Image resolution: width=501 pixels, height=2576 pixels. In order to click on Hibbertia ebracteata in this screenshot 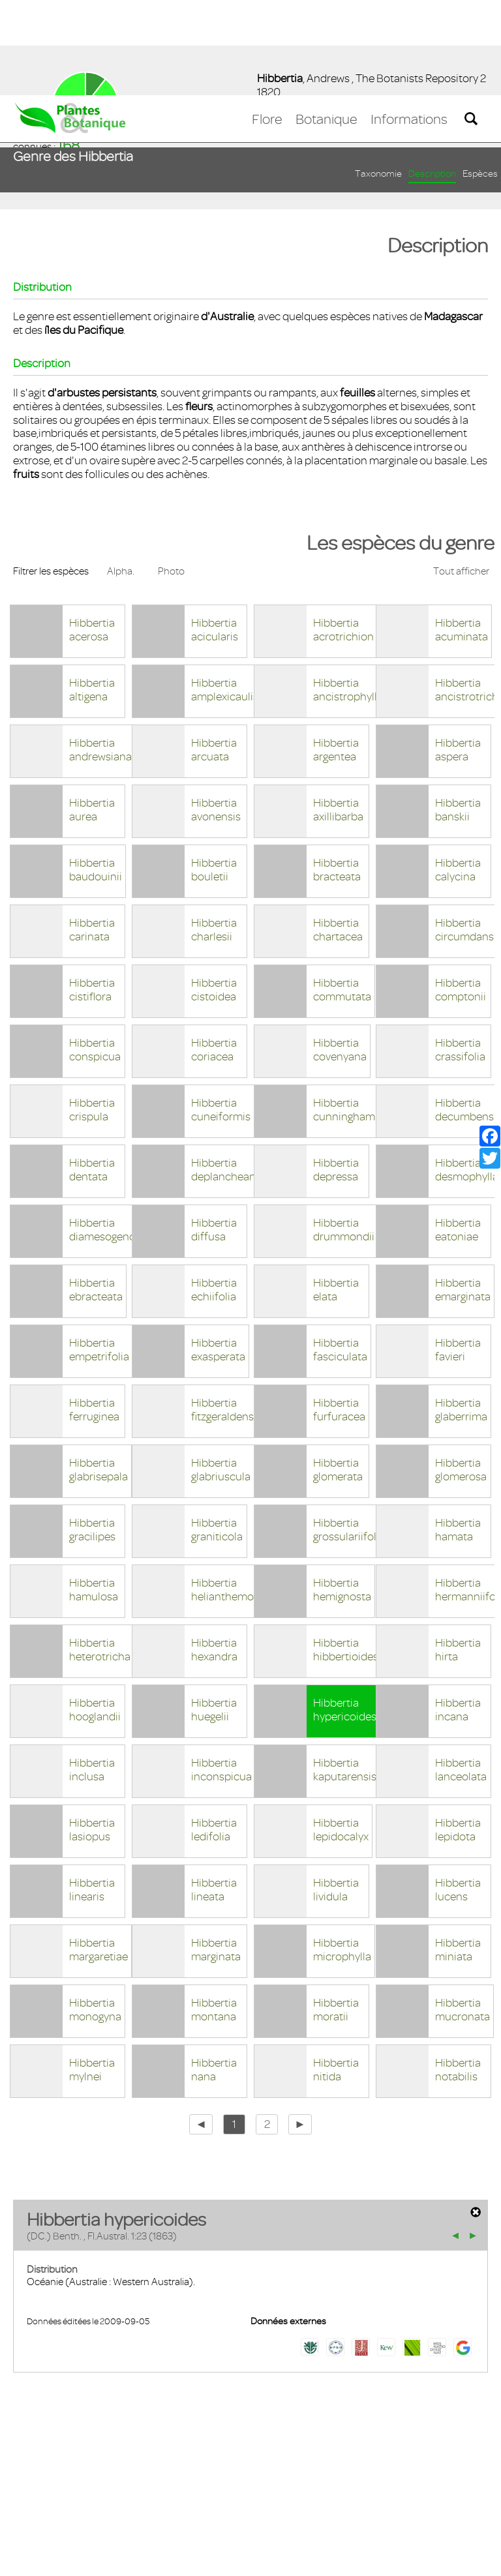, I will do `click(96, 1194)`.